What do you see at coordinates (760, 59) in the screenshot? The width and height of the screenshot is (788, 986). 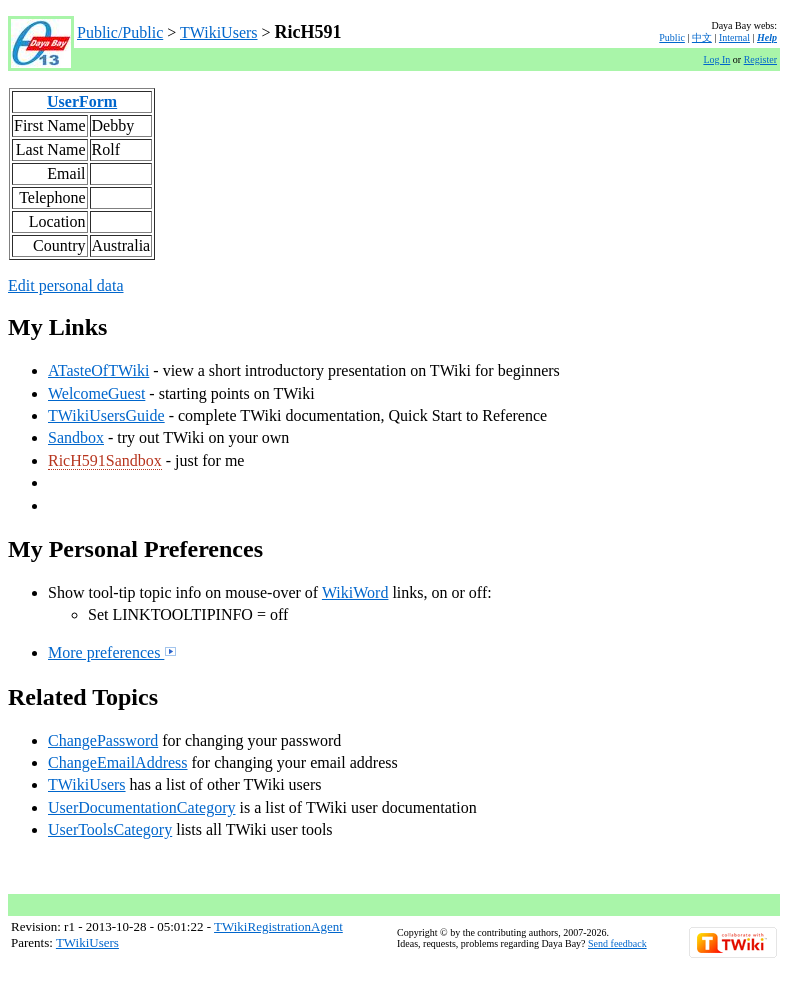 I see `Register` at bounding box center [760, 59].